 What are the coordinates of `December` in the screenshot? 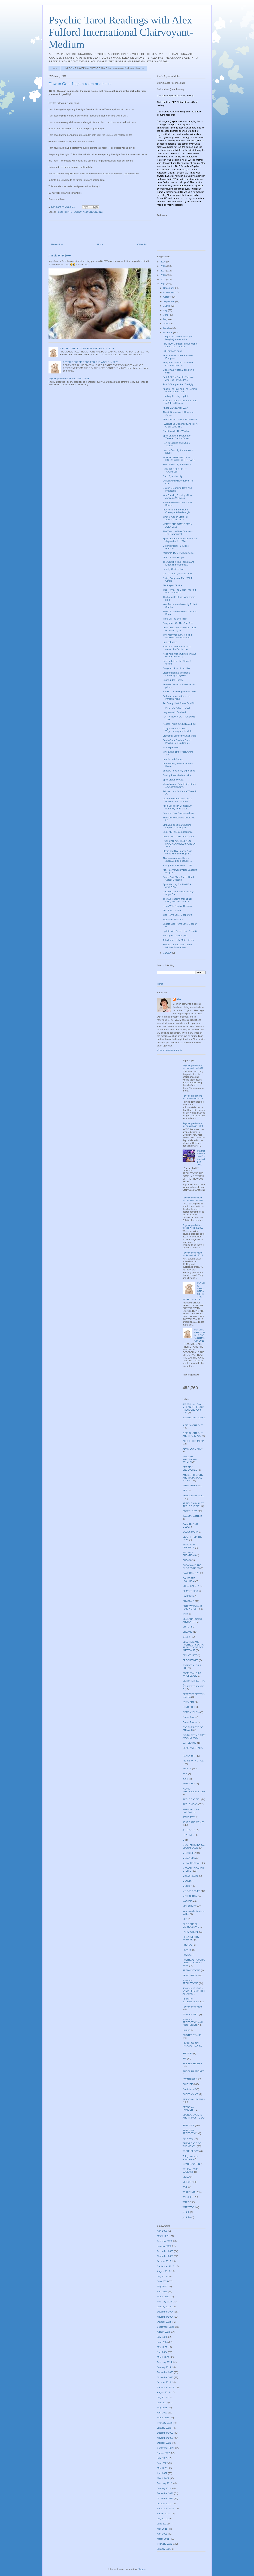 It's located at (169, 288).